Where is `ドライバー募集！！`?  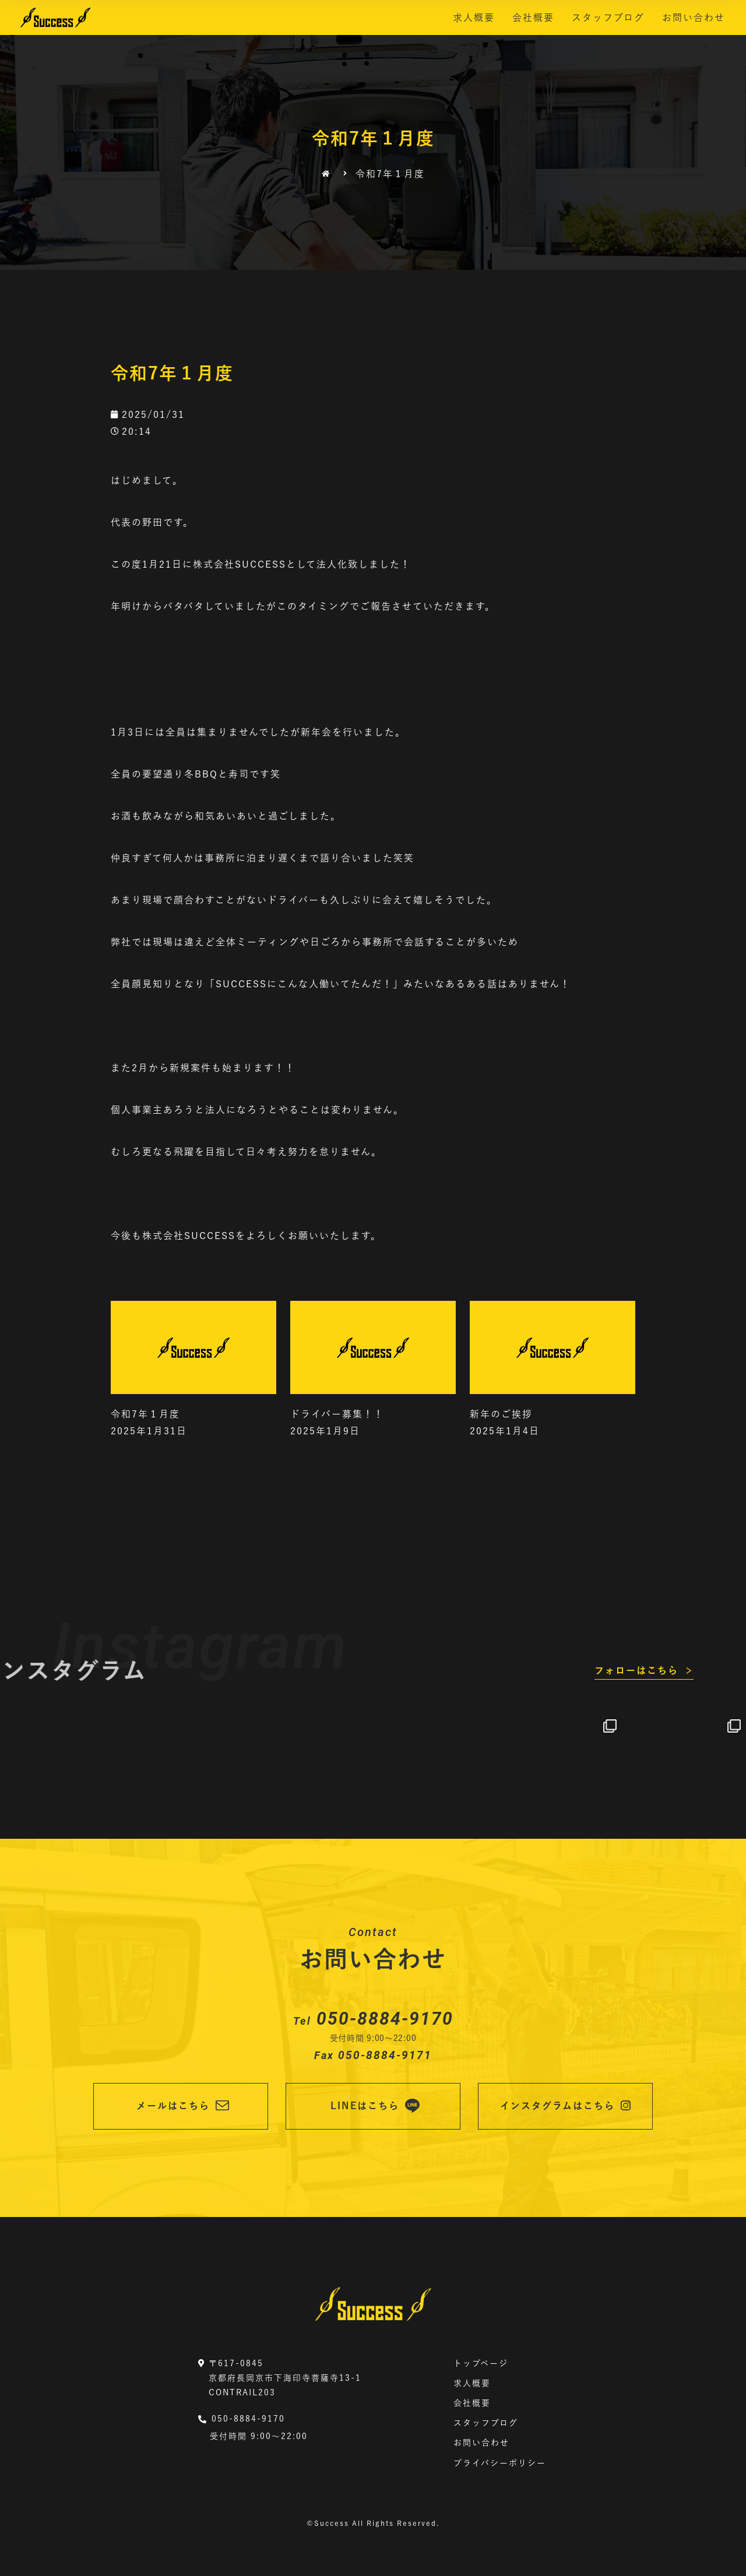 ドライバー募集！！ is located at coordinates (337, 1414).